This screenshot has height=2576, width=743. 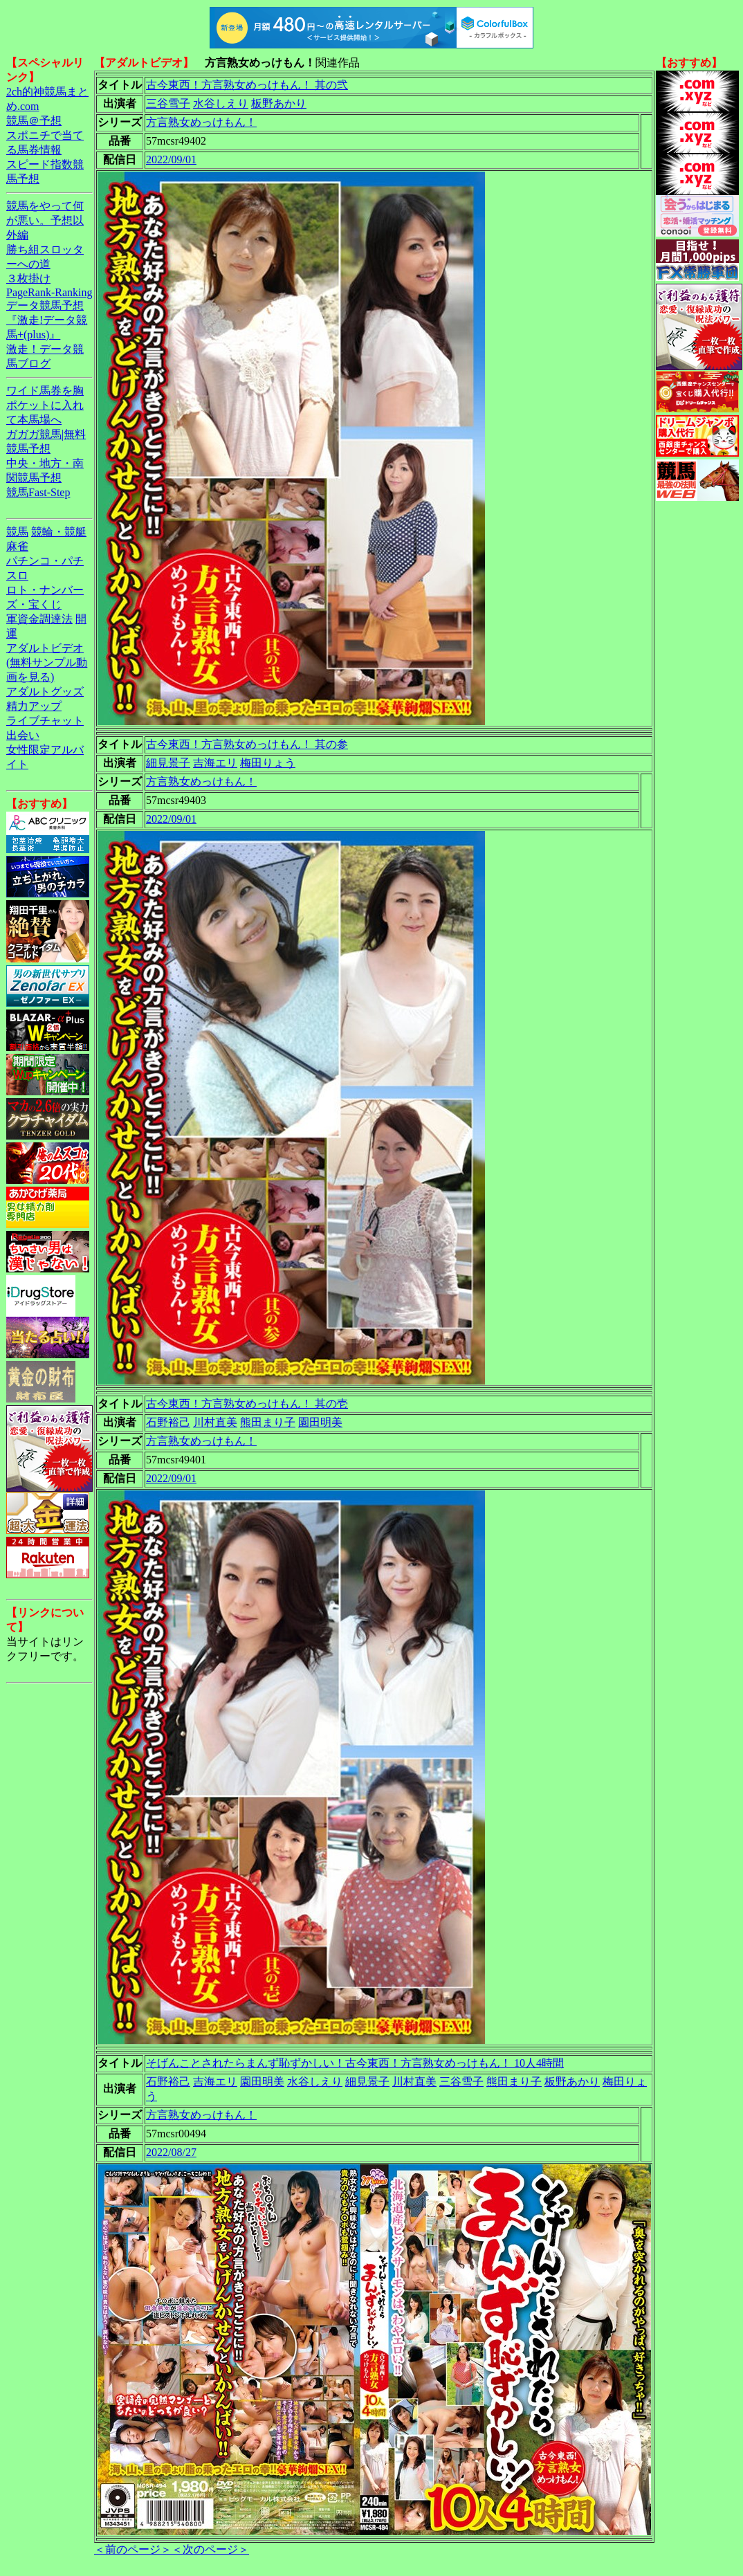 What do you see at coordinates (45, 405) in the screenshot?
I see `ワイド馬券を胸ポケットに入れて本馬場へ` at bounding box center [45, 405].